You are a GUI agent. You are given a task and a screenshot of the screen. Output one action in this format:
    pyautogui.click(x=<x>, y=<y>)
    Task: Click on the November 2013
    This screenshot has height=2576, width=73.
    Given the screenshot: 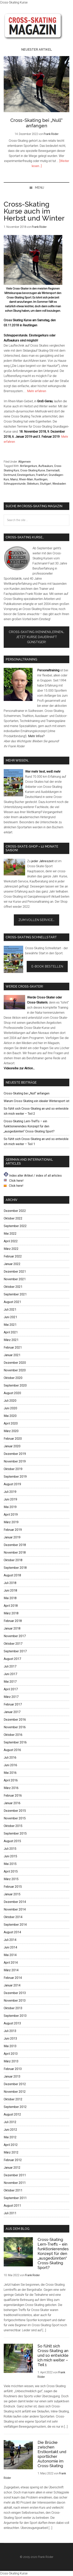 What is the action you would take?
    pyautogui.click(x=15, y=2000)
    